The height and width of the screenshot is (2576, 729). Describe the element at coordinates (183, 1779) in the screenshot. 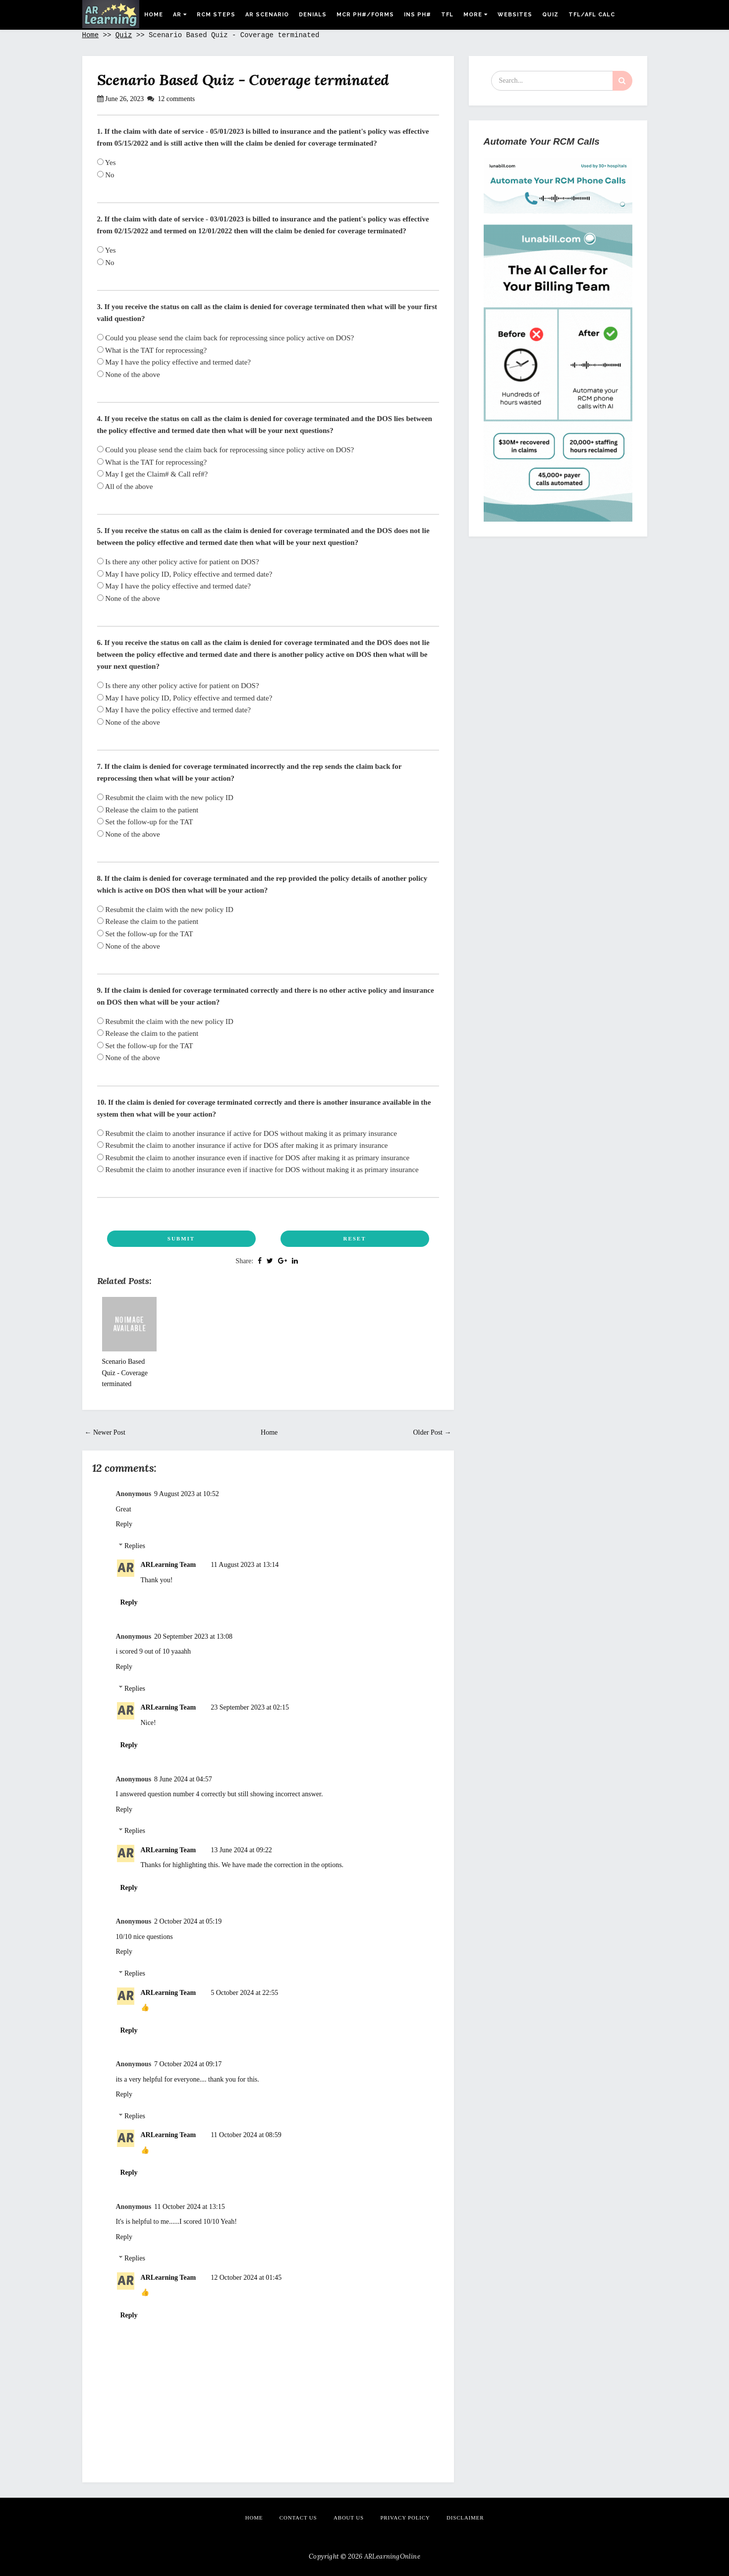

I see `8 June 2024 at 04:57` at that location.